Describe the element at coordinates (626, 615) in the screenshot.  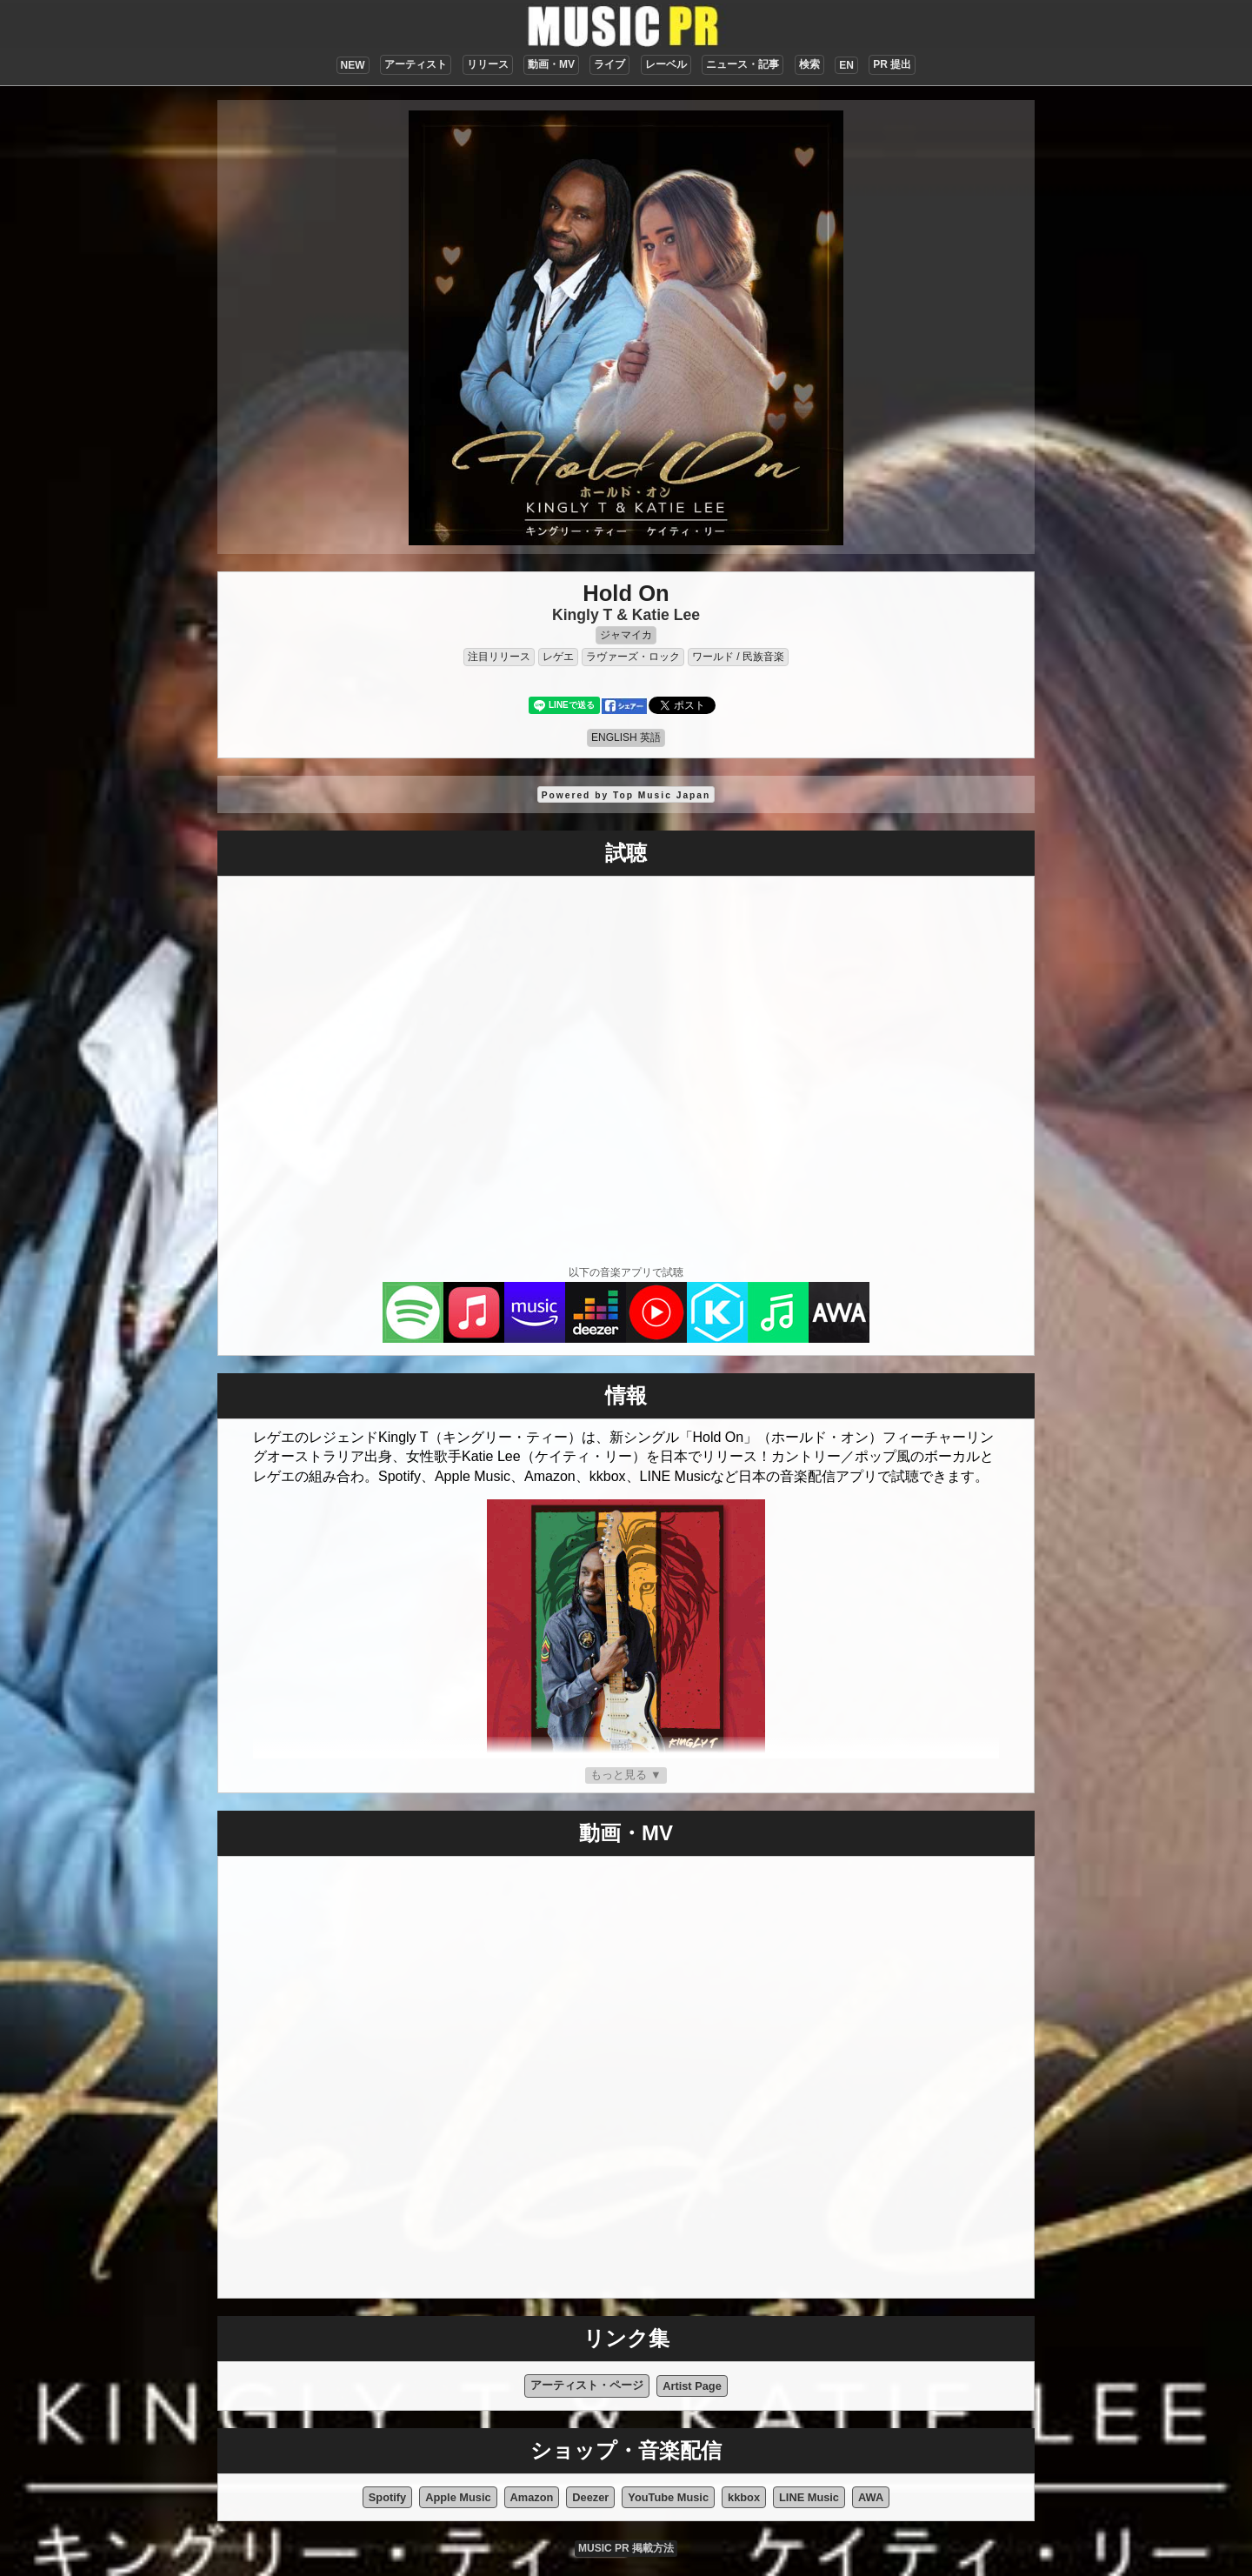
I see `Kingly T & Katie Lee` at that location.